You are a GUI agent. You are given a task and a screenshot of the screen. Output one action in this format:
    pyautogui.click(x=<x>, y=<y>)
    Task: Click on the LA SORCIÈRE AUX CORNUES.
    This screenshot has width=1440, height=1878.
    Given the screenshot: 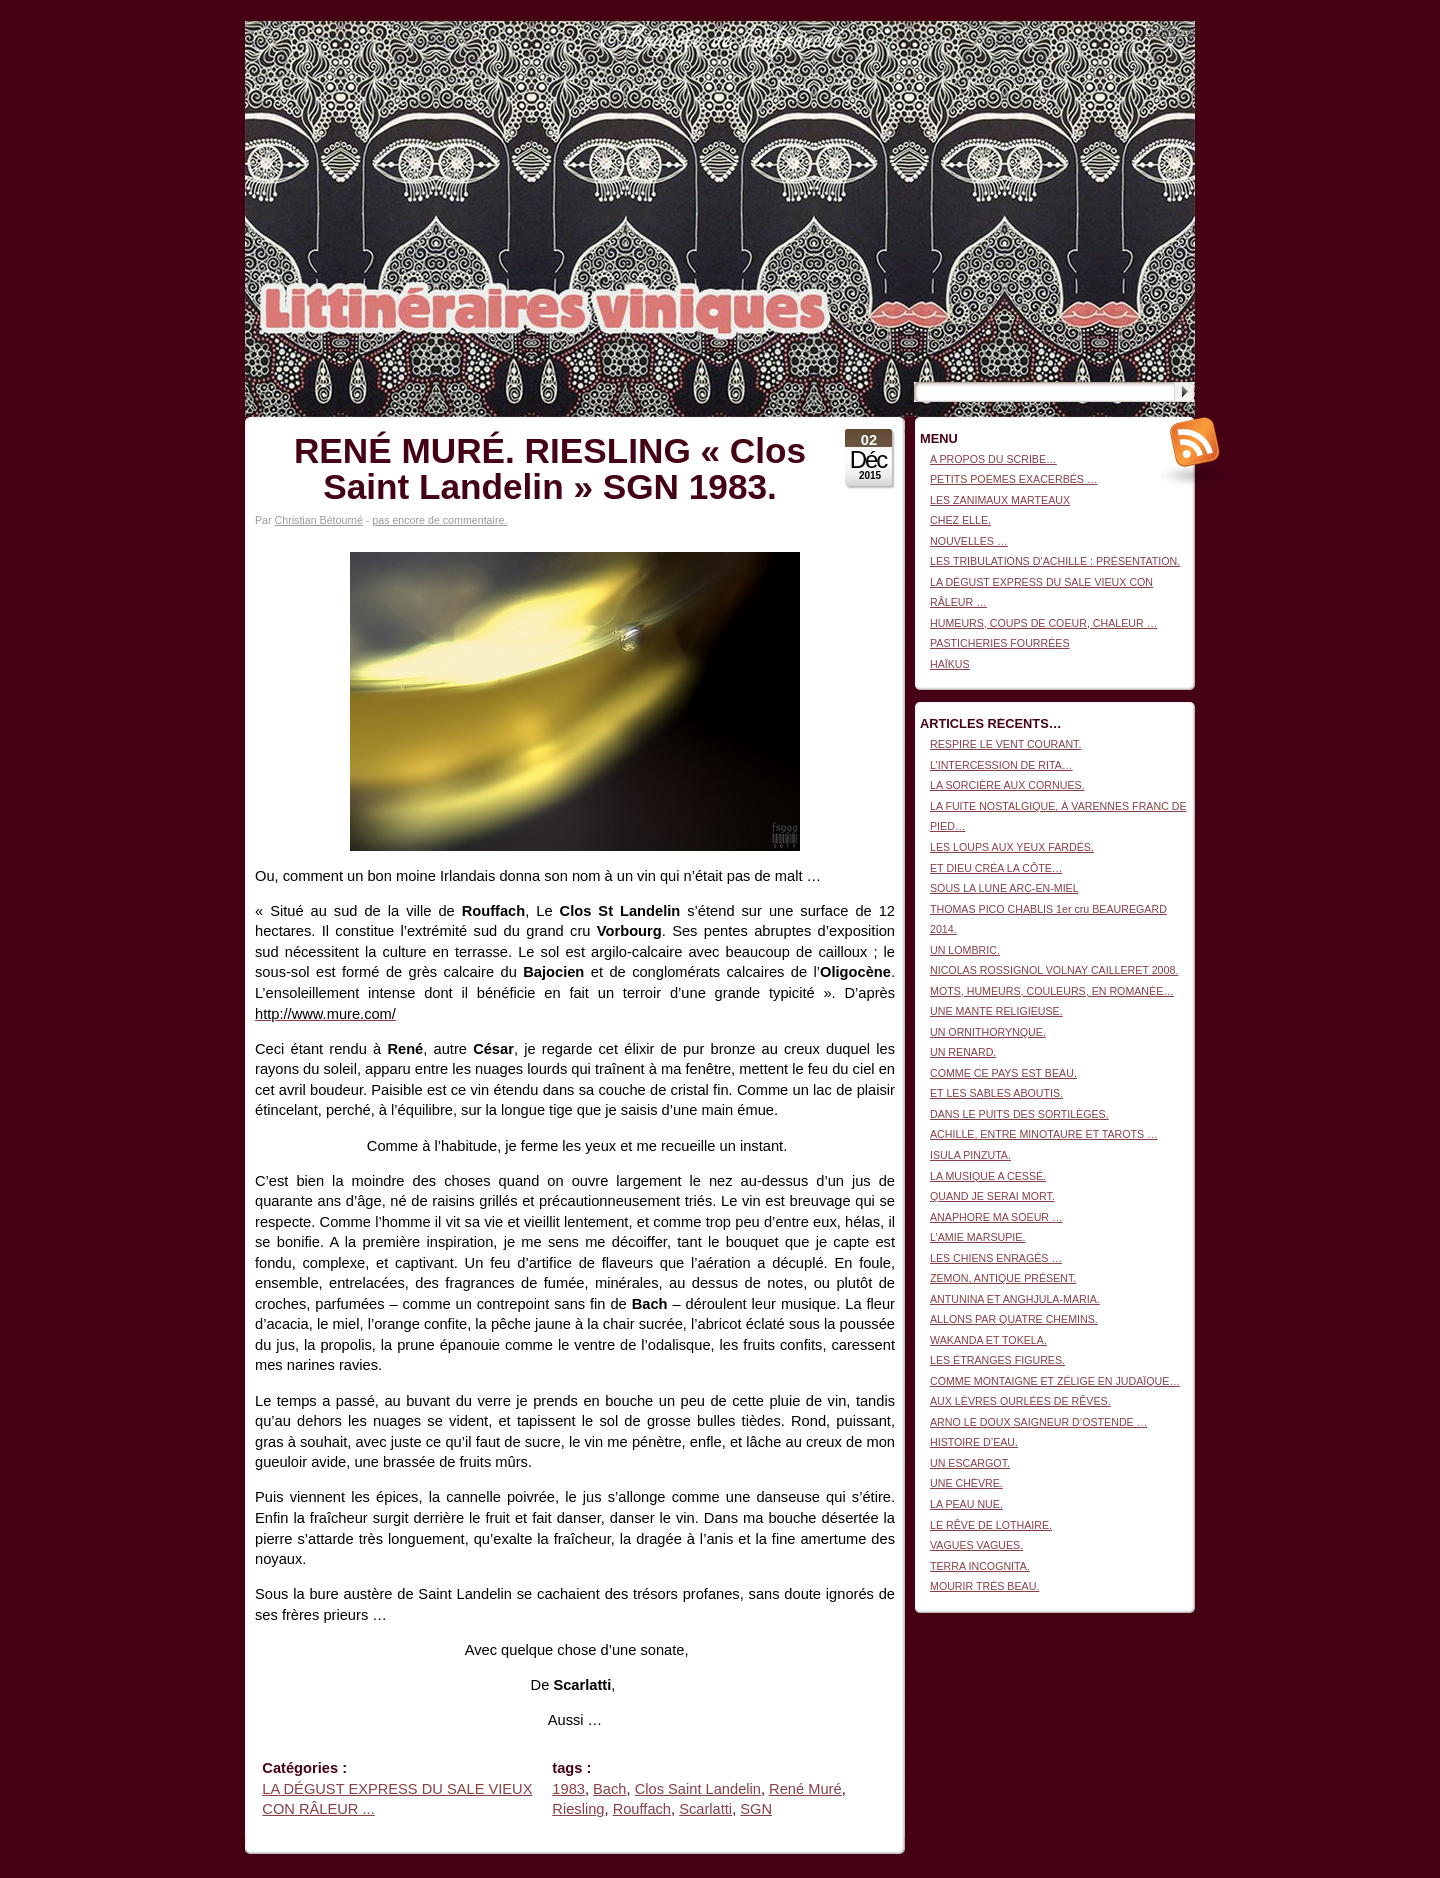 What is the action you would take?
    pyautogui.click(x=1007, y=785)
    